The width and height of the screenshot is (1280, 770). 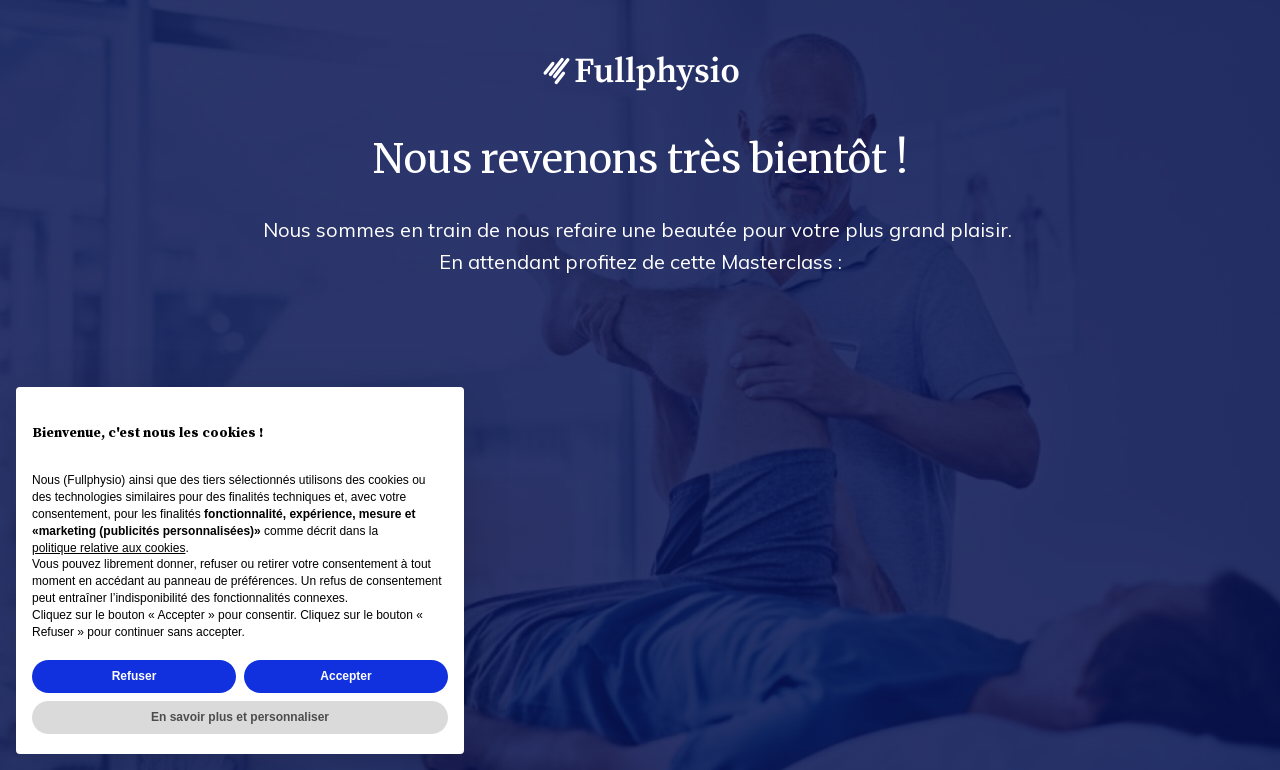 I want to click on politique relative aux cookies [button], so click(x=108, y=548).